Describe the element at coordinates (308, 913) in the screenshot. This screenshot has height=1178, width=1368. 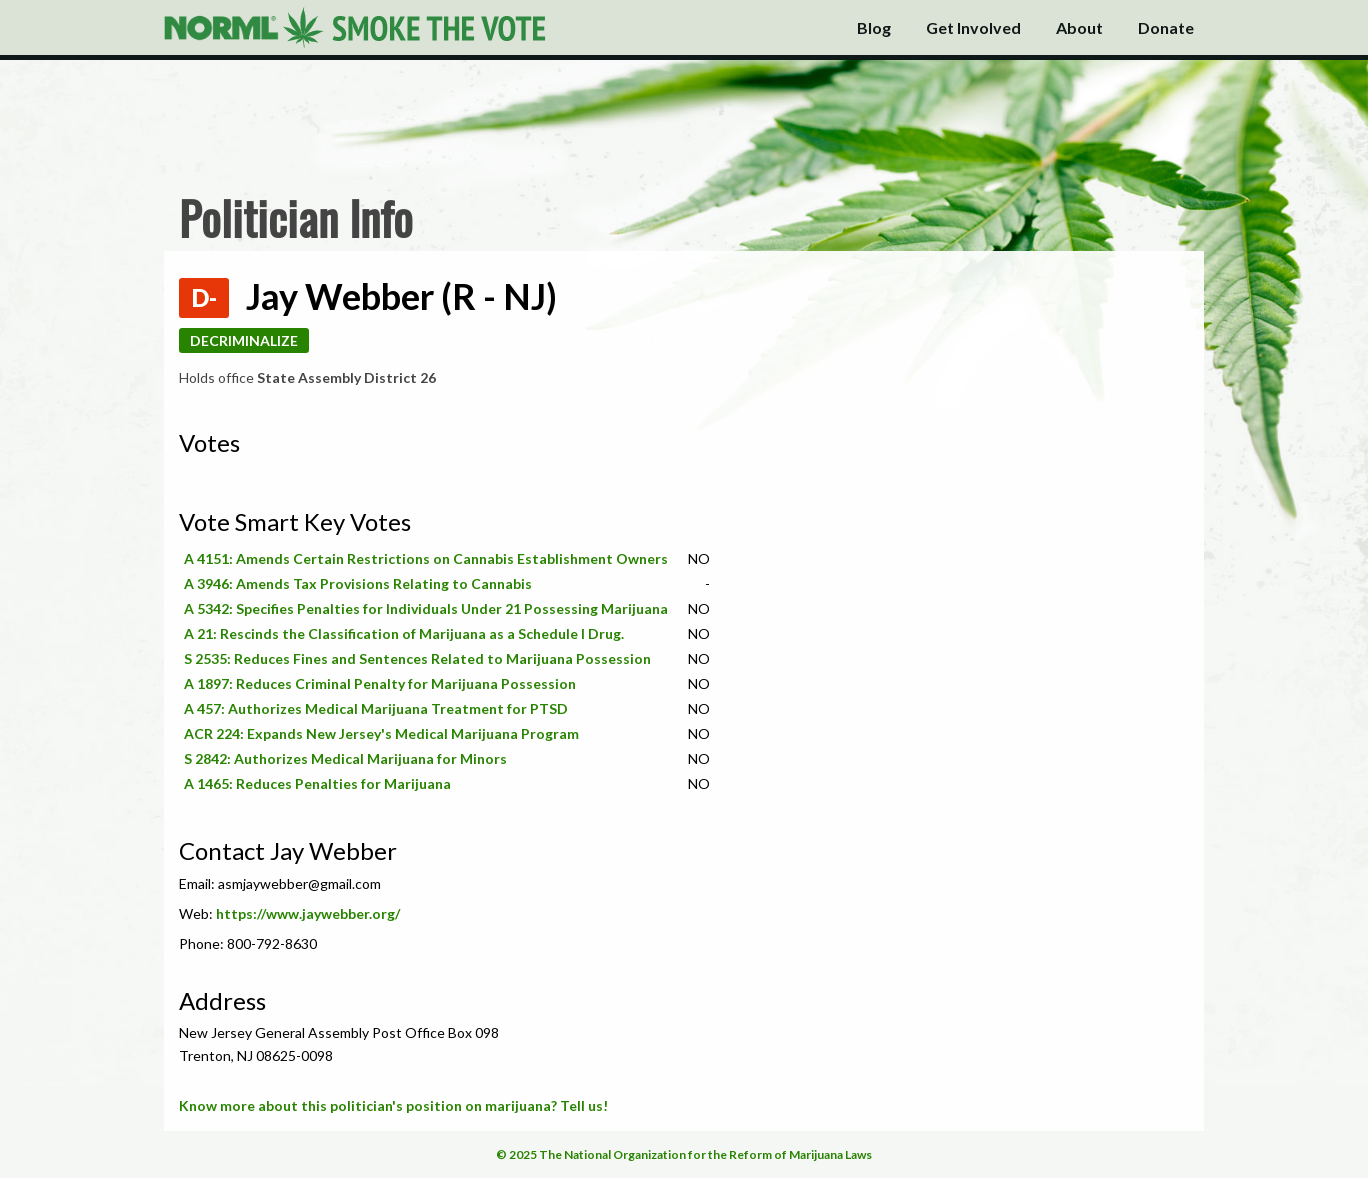
I see `https://www.jaywebber.org/` at that location.